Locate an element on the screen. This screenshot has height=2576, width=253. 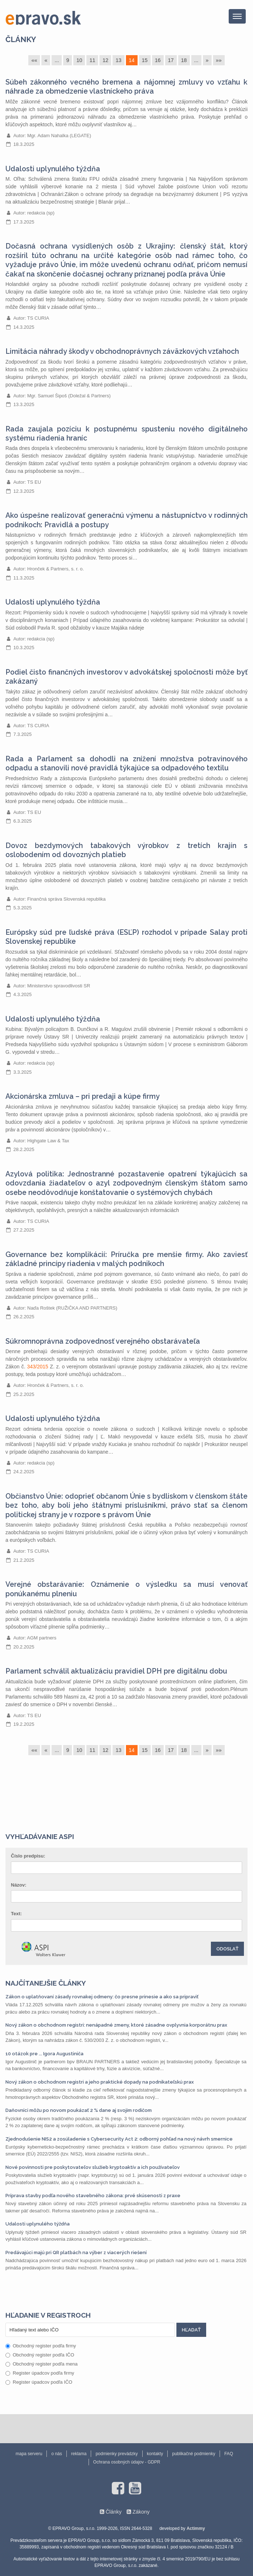
343/2015 is located at coordinates (37, 1366).